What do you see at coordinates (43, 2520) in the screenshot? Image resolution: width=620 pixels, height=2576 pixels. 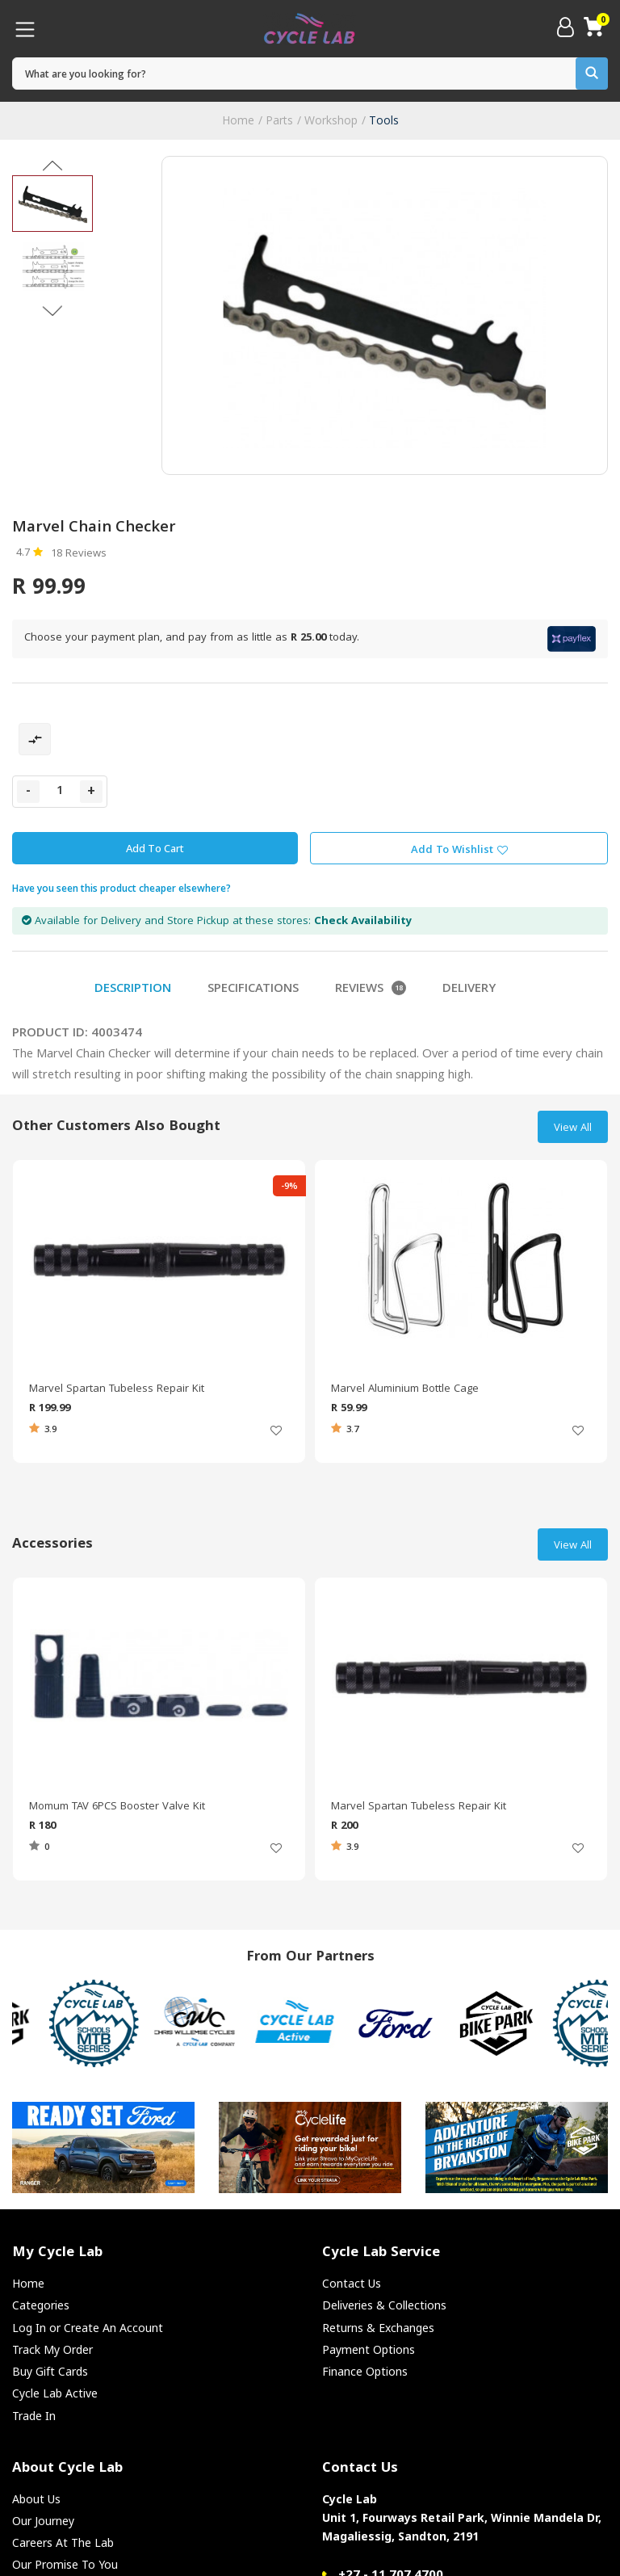 I see `Our Journey` at bounding box center [43, 2520].